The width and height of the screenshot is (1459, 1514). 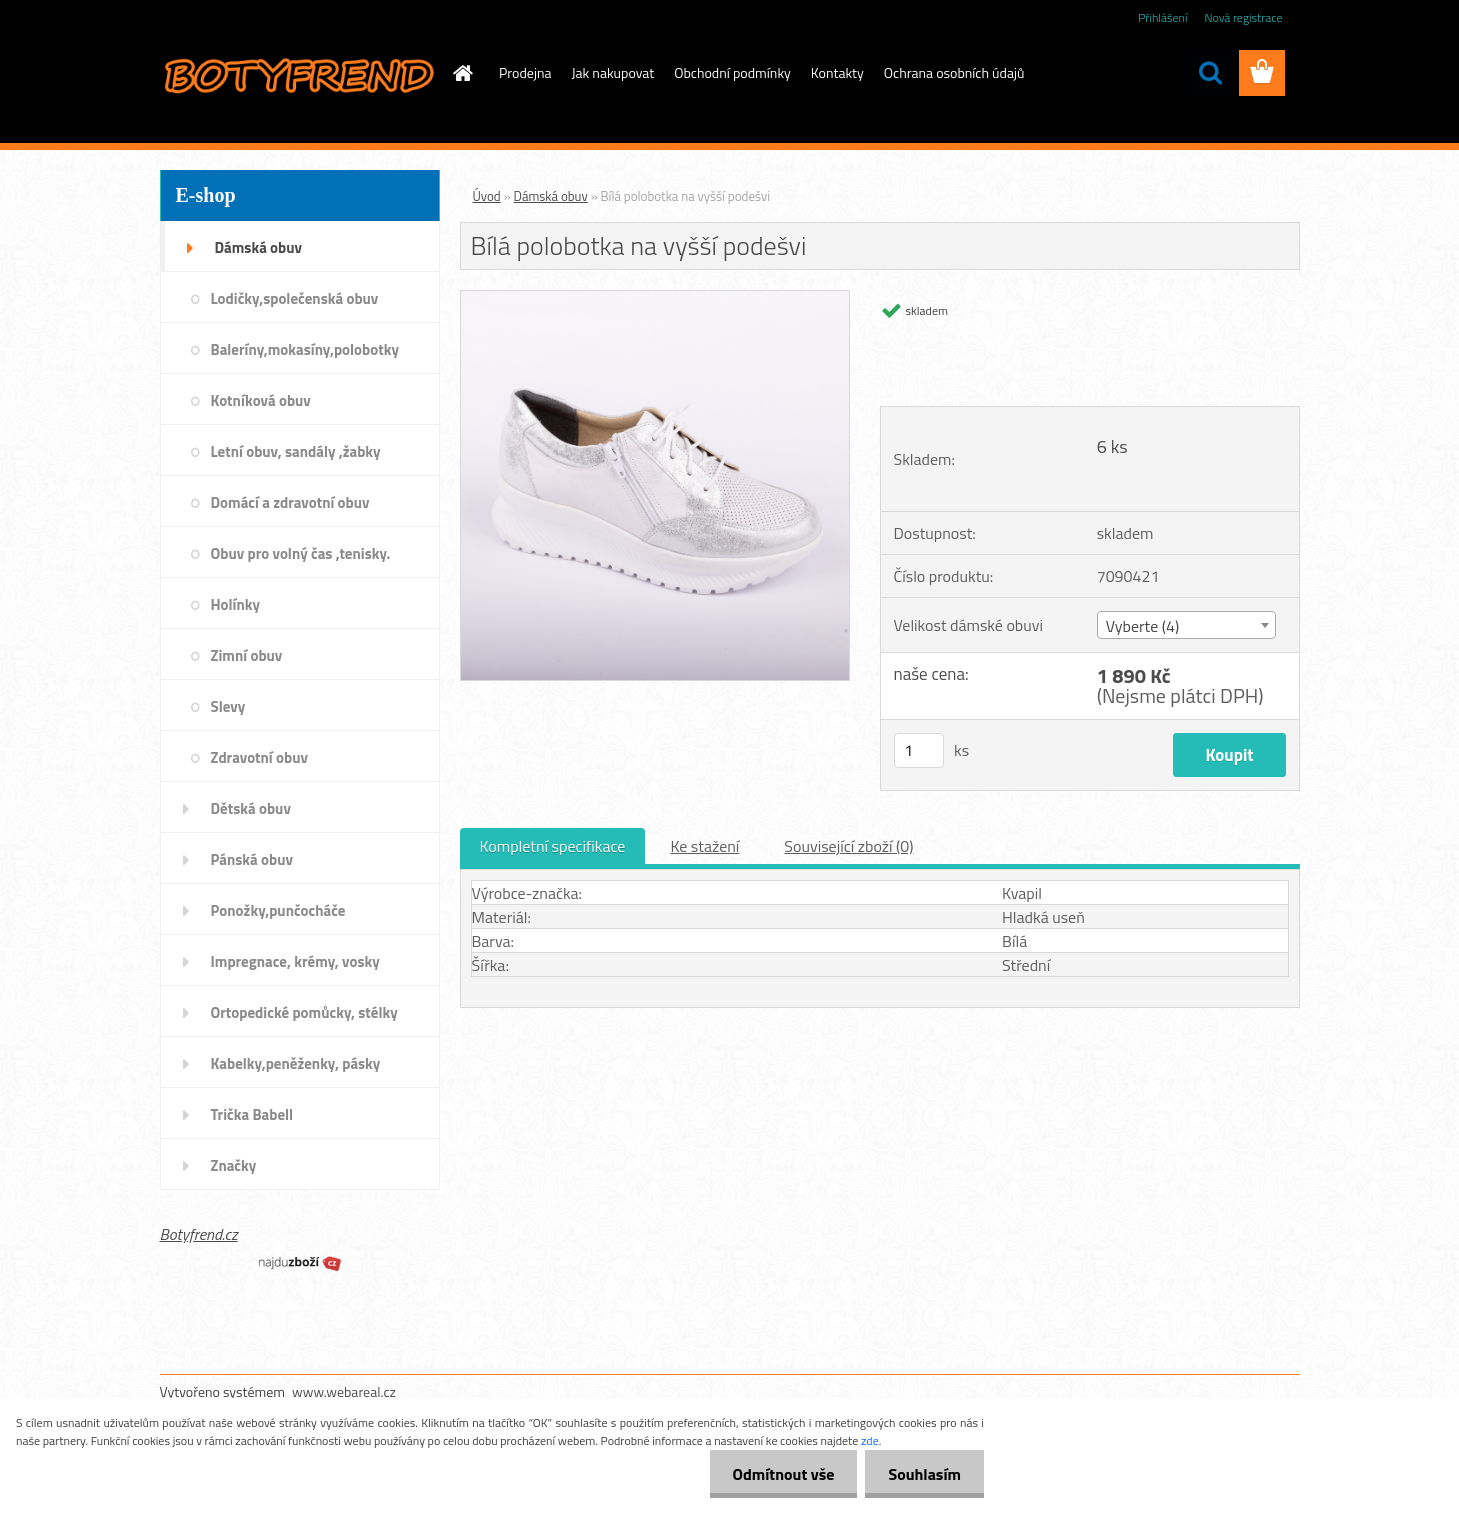 What do you see at coordinates (655, 299) in the screenshot?
I see `[Bílá polobotka na vyšší podešvi]` at bounding box center [655, 299].